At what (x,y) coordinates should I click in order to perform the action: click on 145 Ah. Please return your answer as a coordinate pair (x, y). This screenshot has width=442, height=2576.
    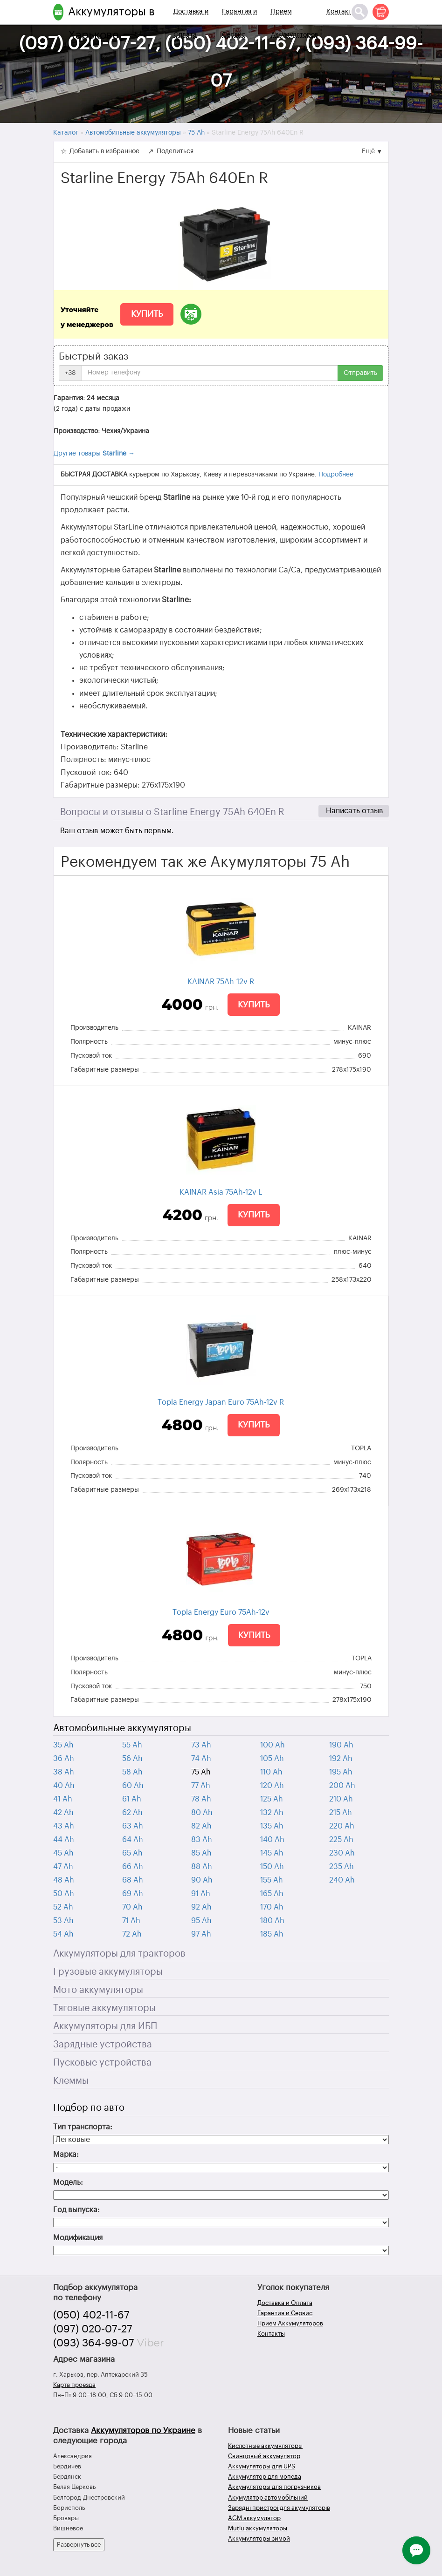
    Looking at the image, I should click on (271, 1853).